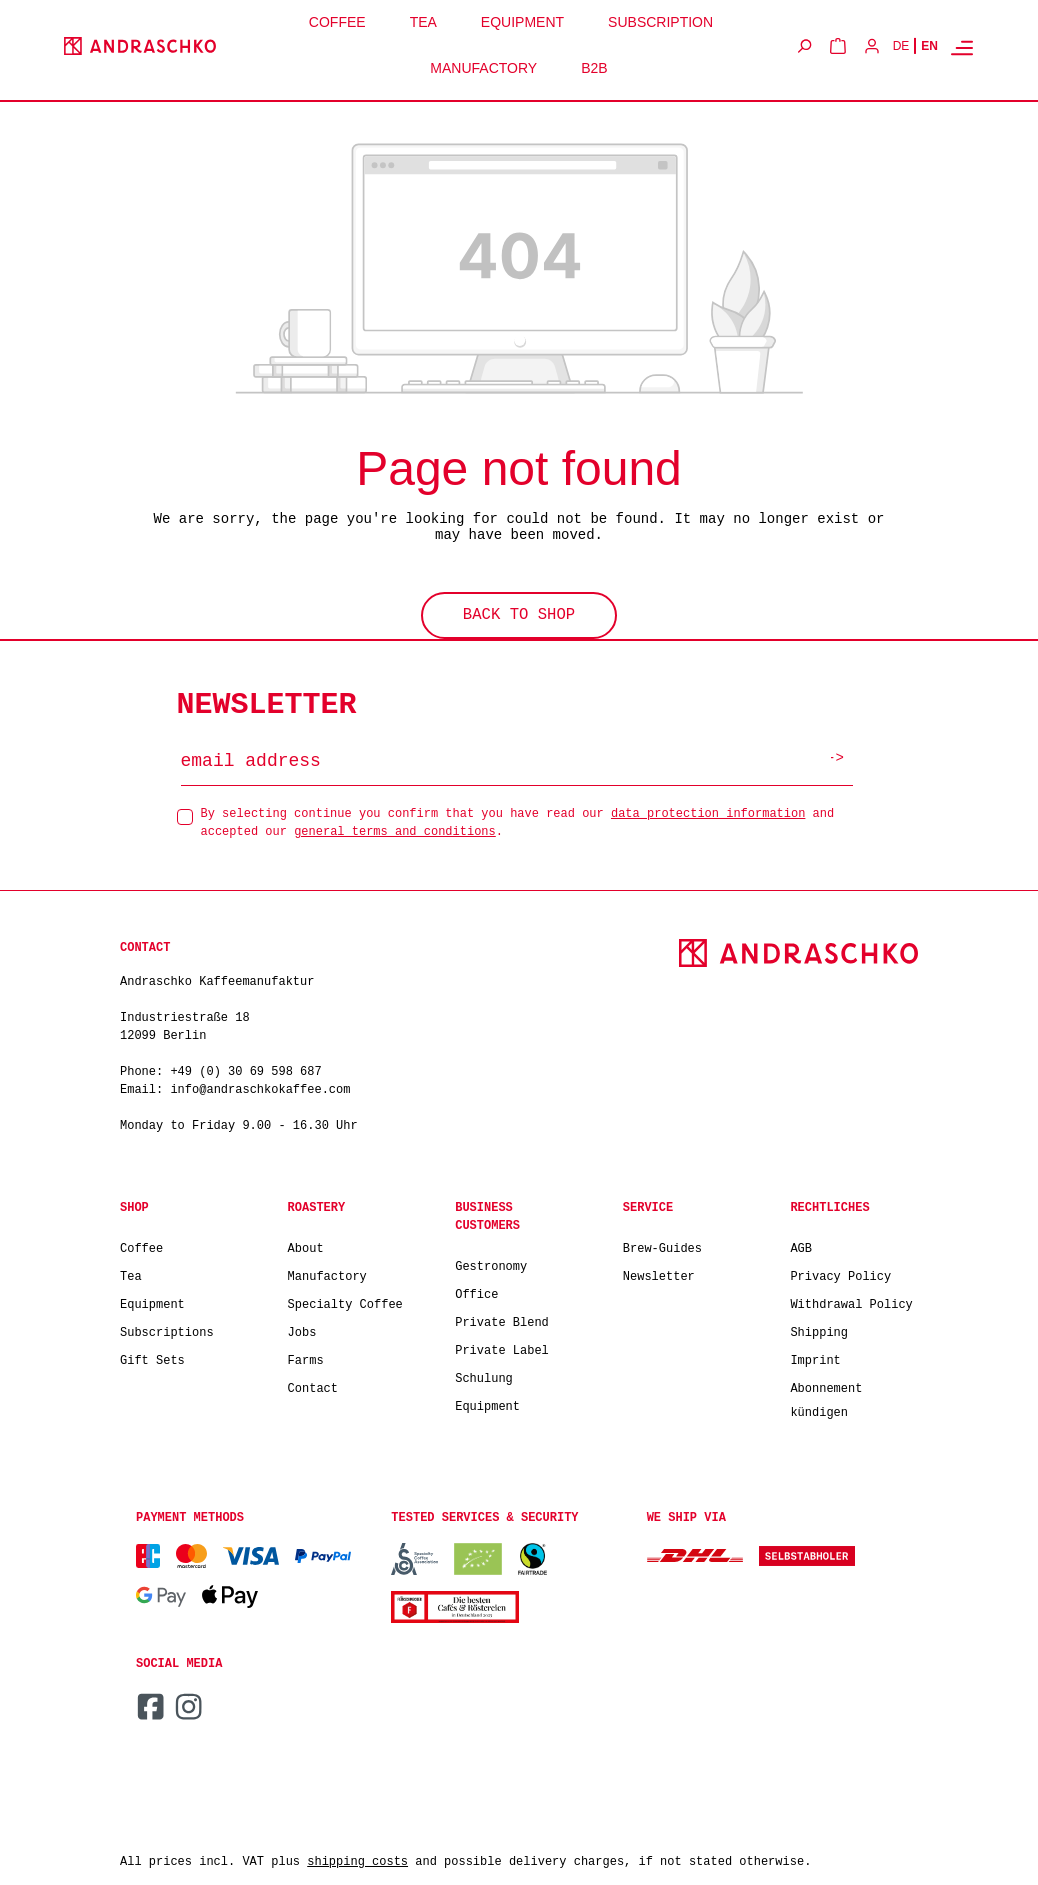 This screenshot has height=1885, width=1038. What do you see at coordinates (491, 1263) in the screenshot?
I see `Gestronomy` at bounding box center [491, 1263].